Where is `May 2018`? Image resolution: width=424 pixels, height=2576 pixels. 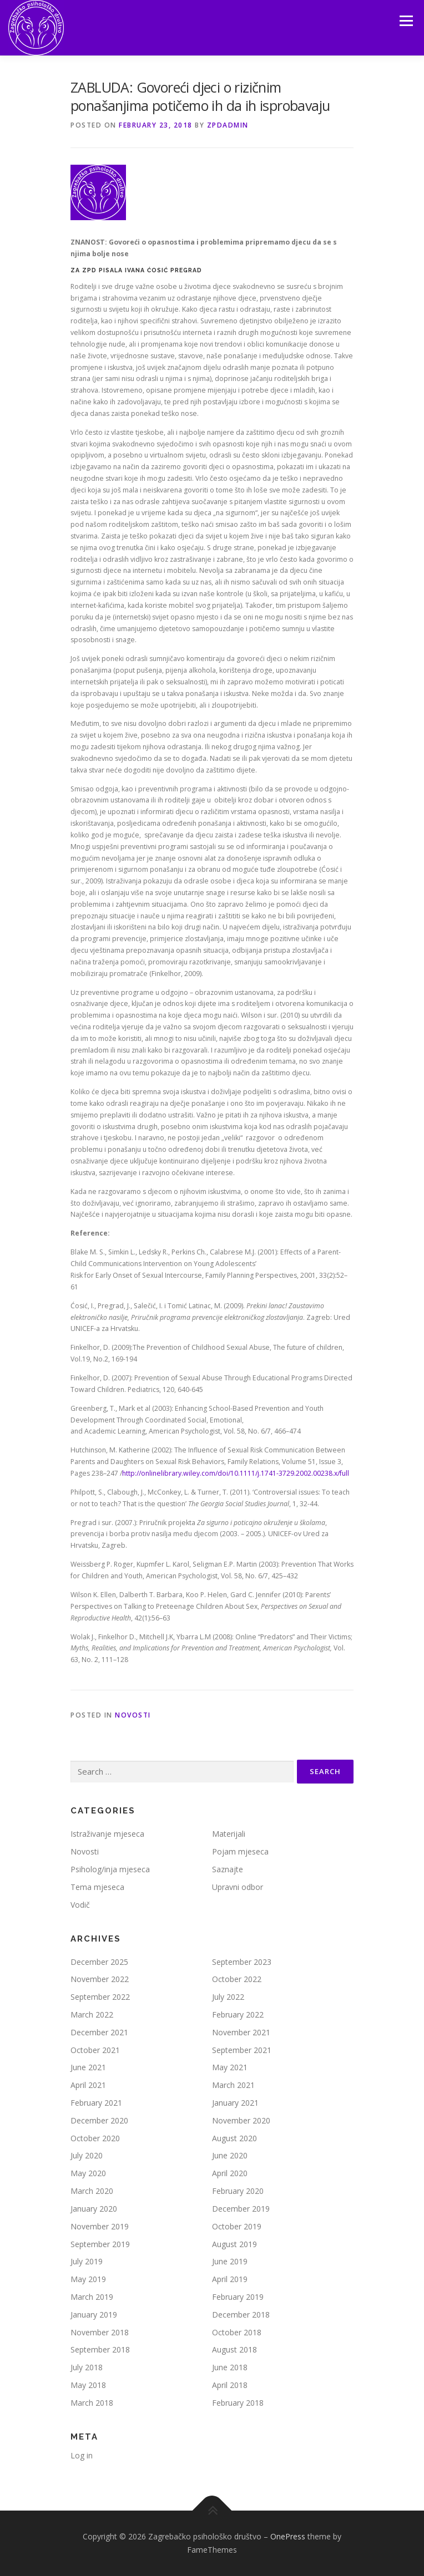 May 2018 is located at coordinates (88, 2385).